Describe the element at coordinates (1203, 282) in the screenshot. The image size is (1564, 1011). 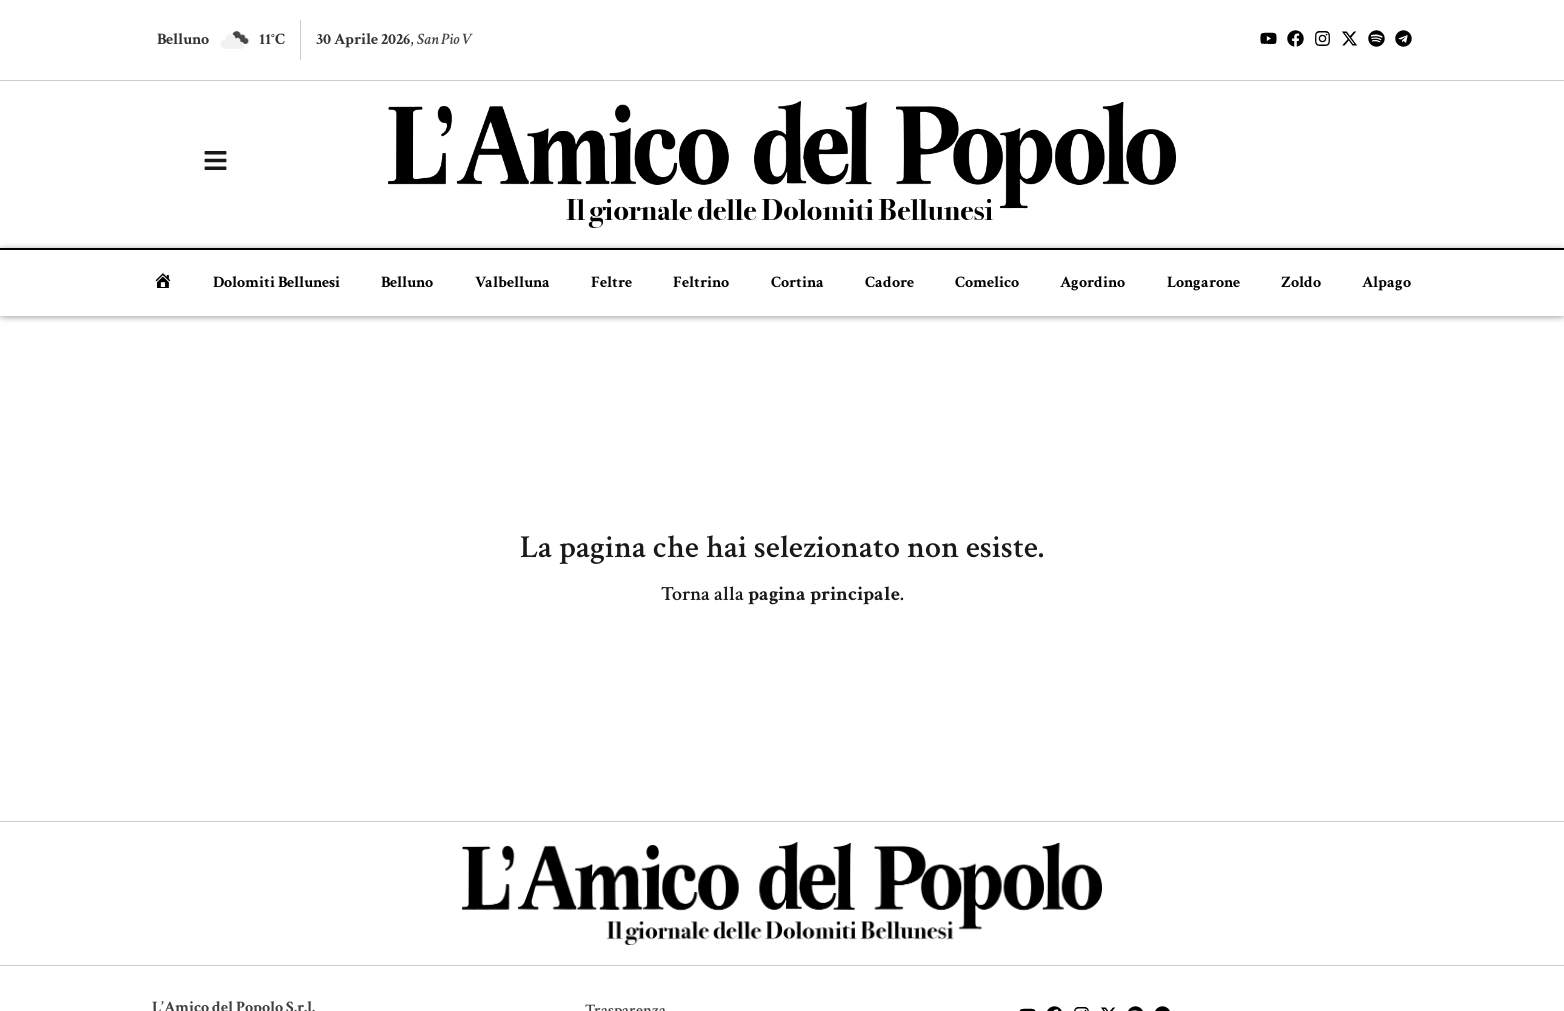
I see `Longarone` at that location.